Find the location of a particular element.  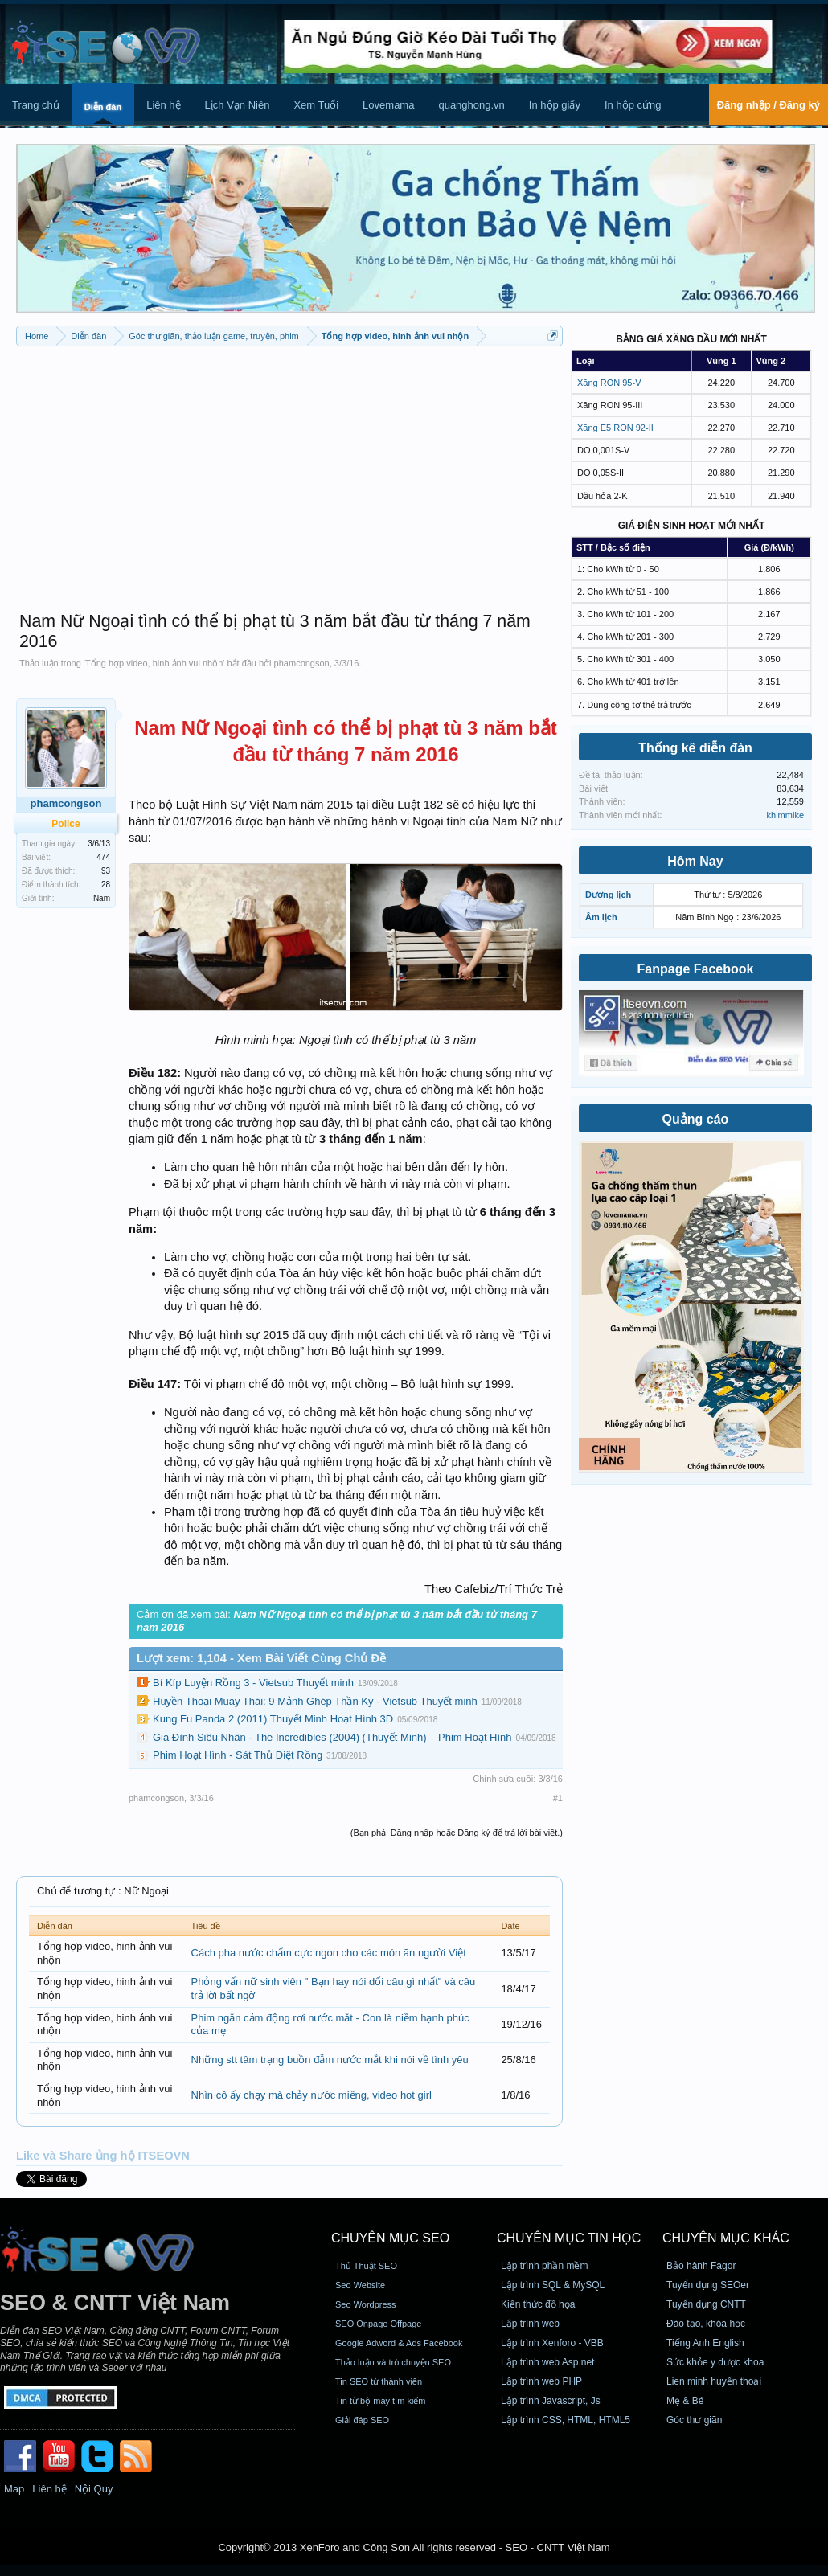

CHUYÊN MỤC SEO is located at coordinates (390, 2238).